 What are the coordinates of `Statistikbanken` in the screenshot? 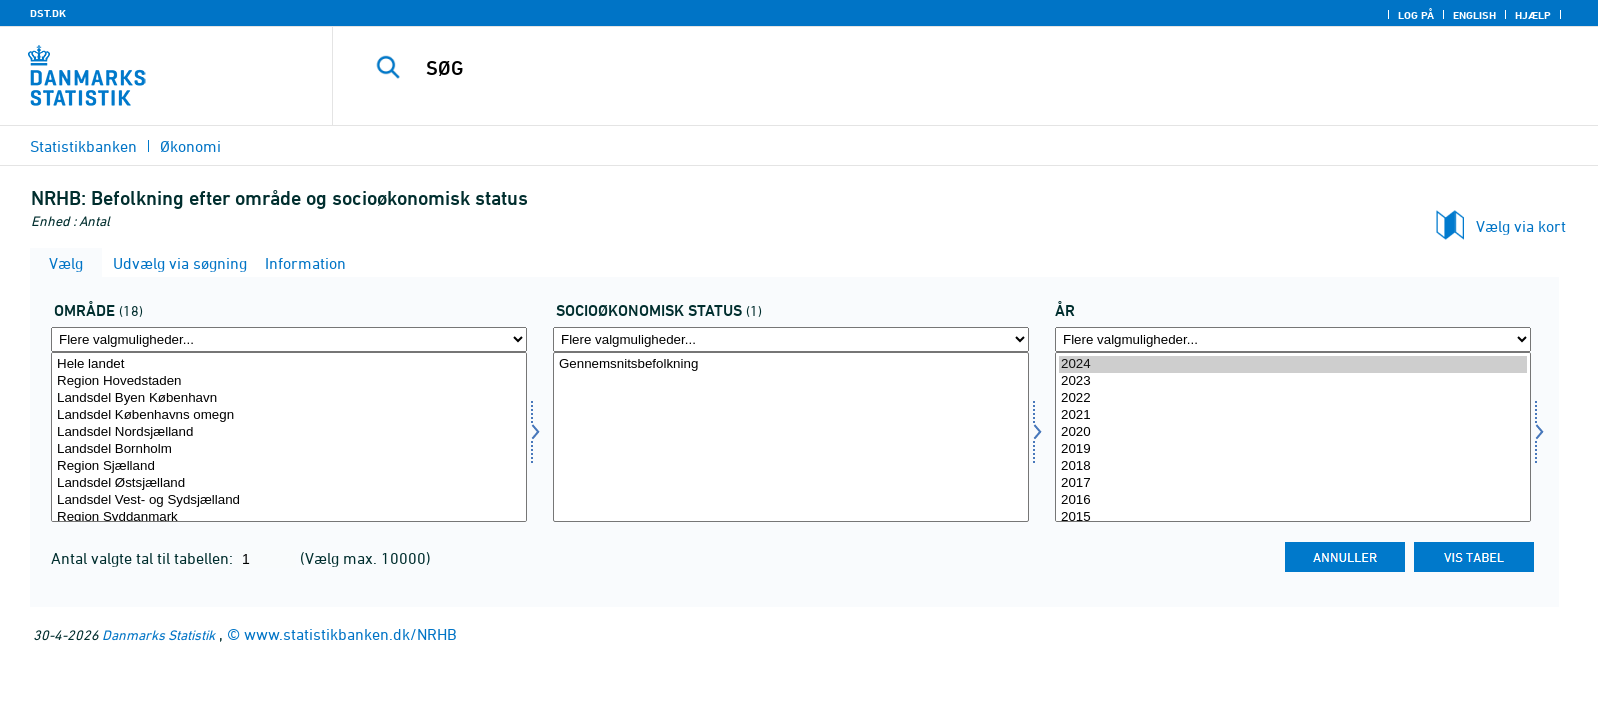 It's located at (83, 146).